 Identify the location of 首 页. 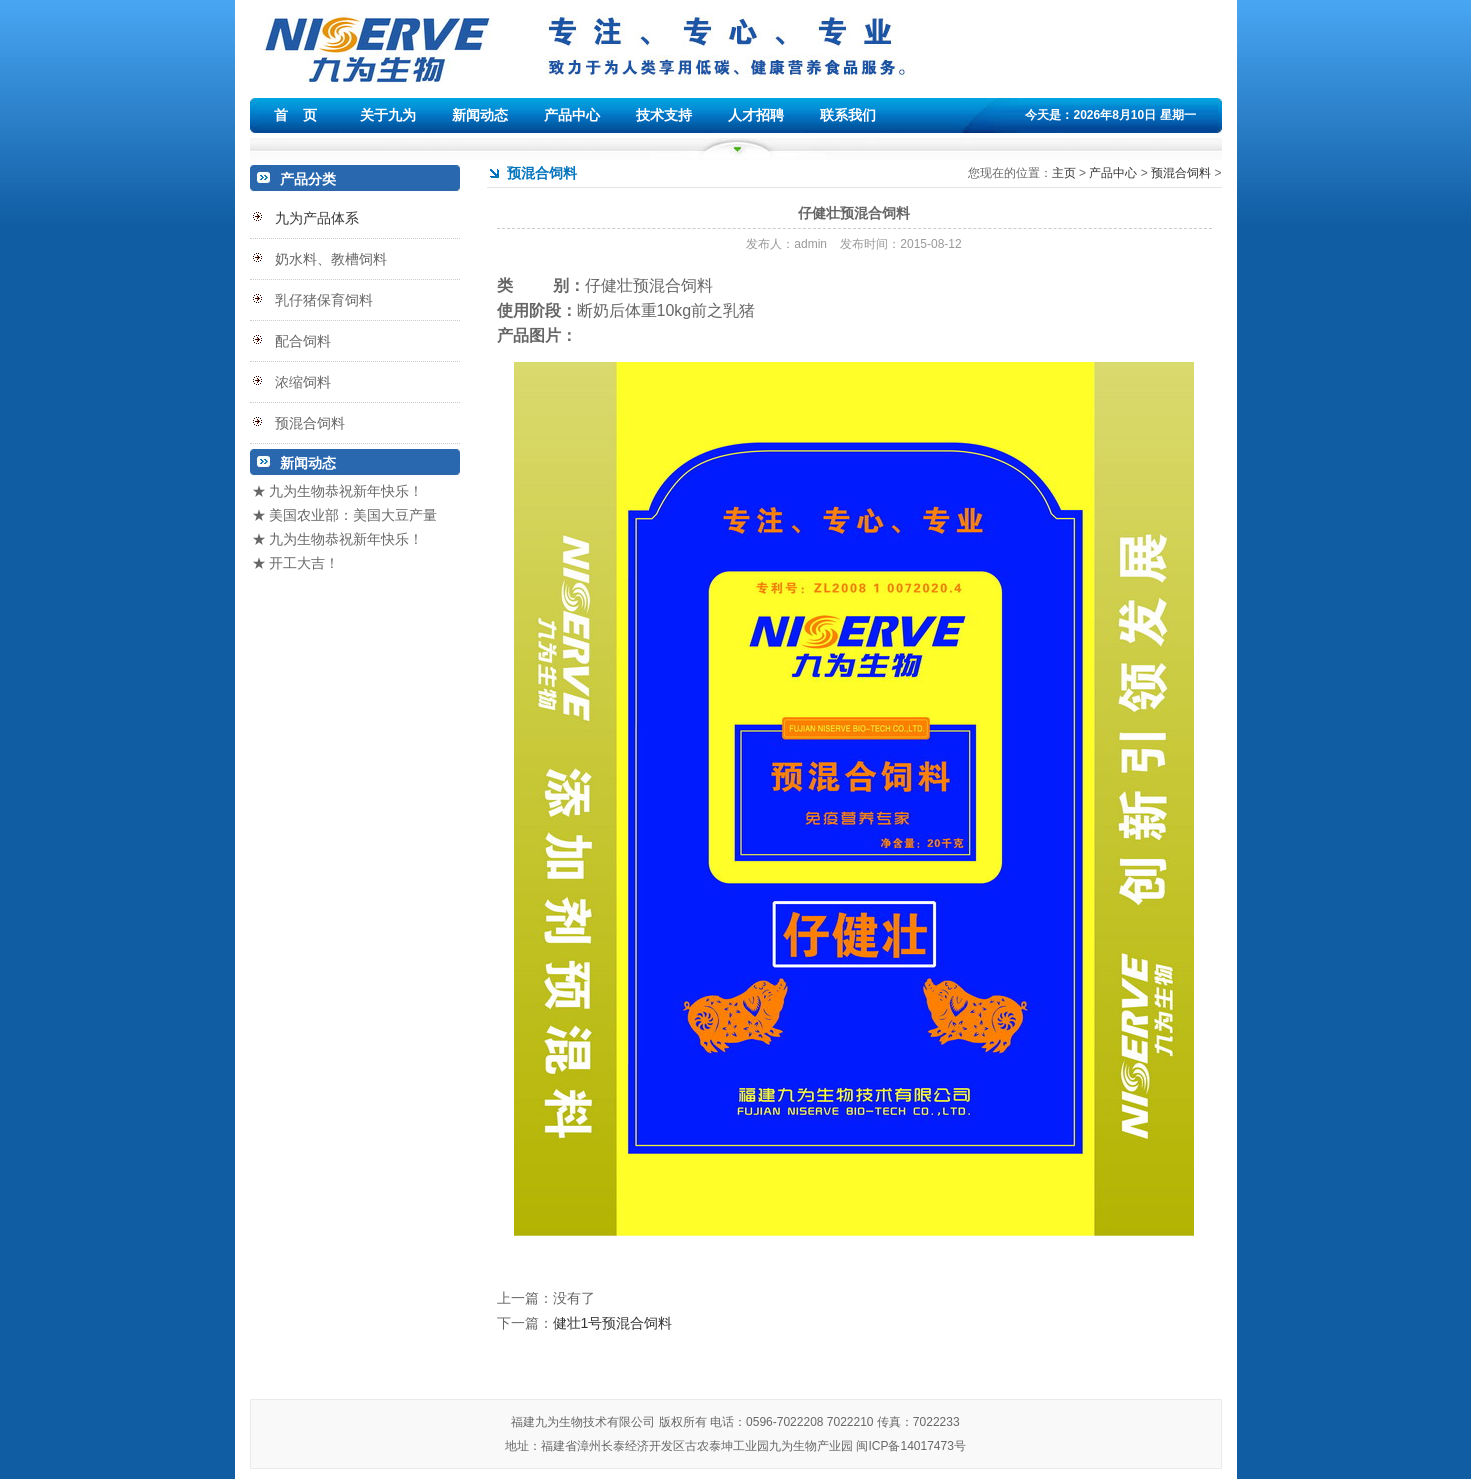
(296, 115).